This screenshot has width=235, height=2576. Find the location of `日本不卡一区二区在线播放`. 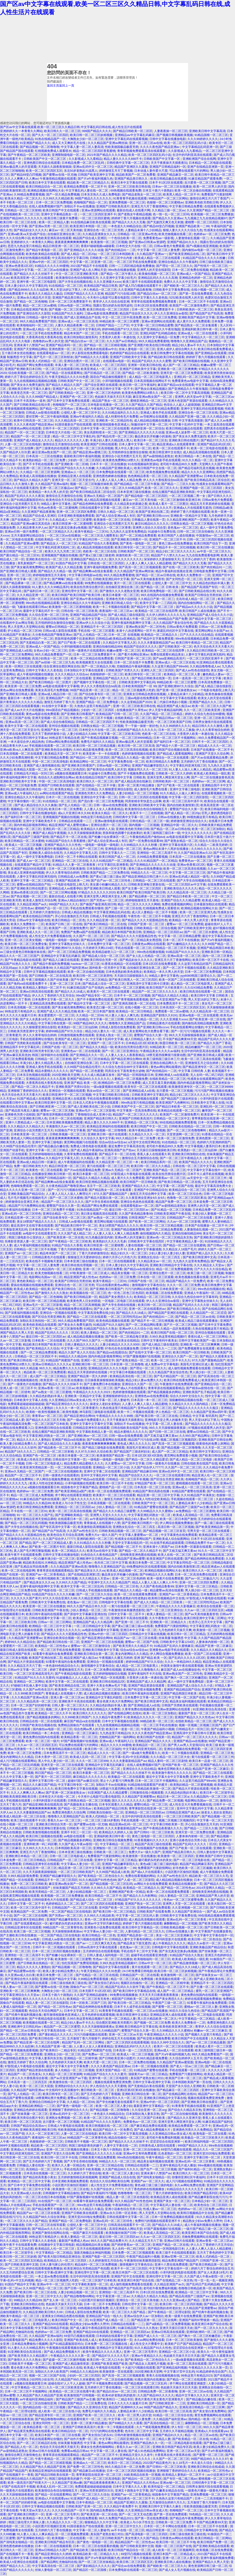

日本不卡一区二区在线播放 is located at coordinates (108, 464).